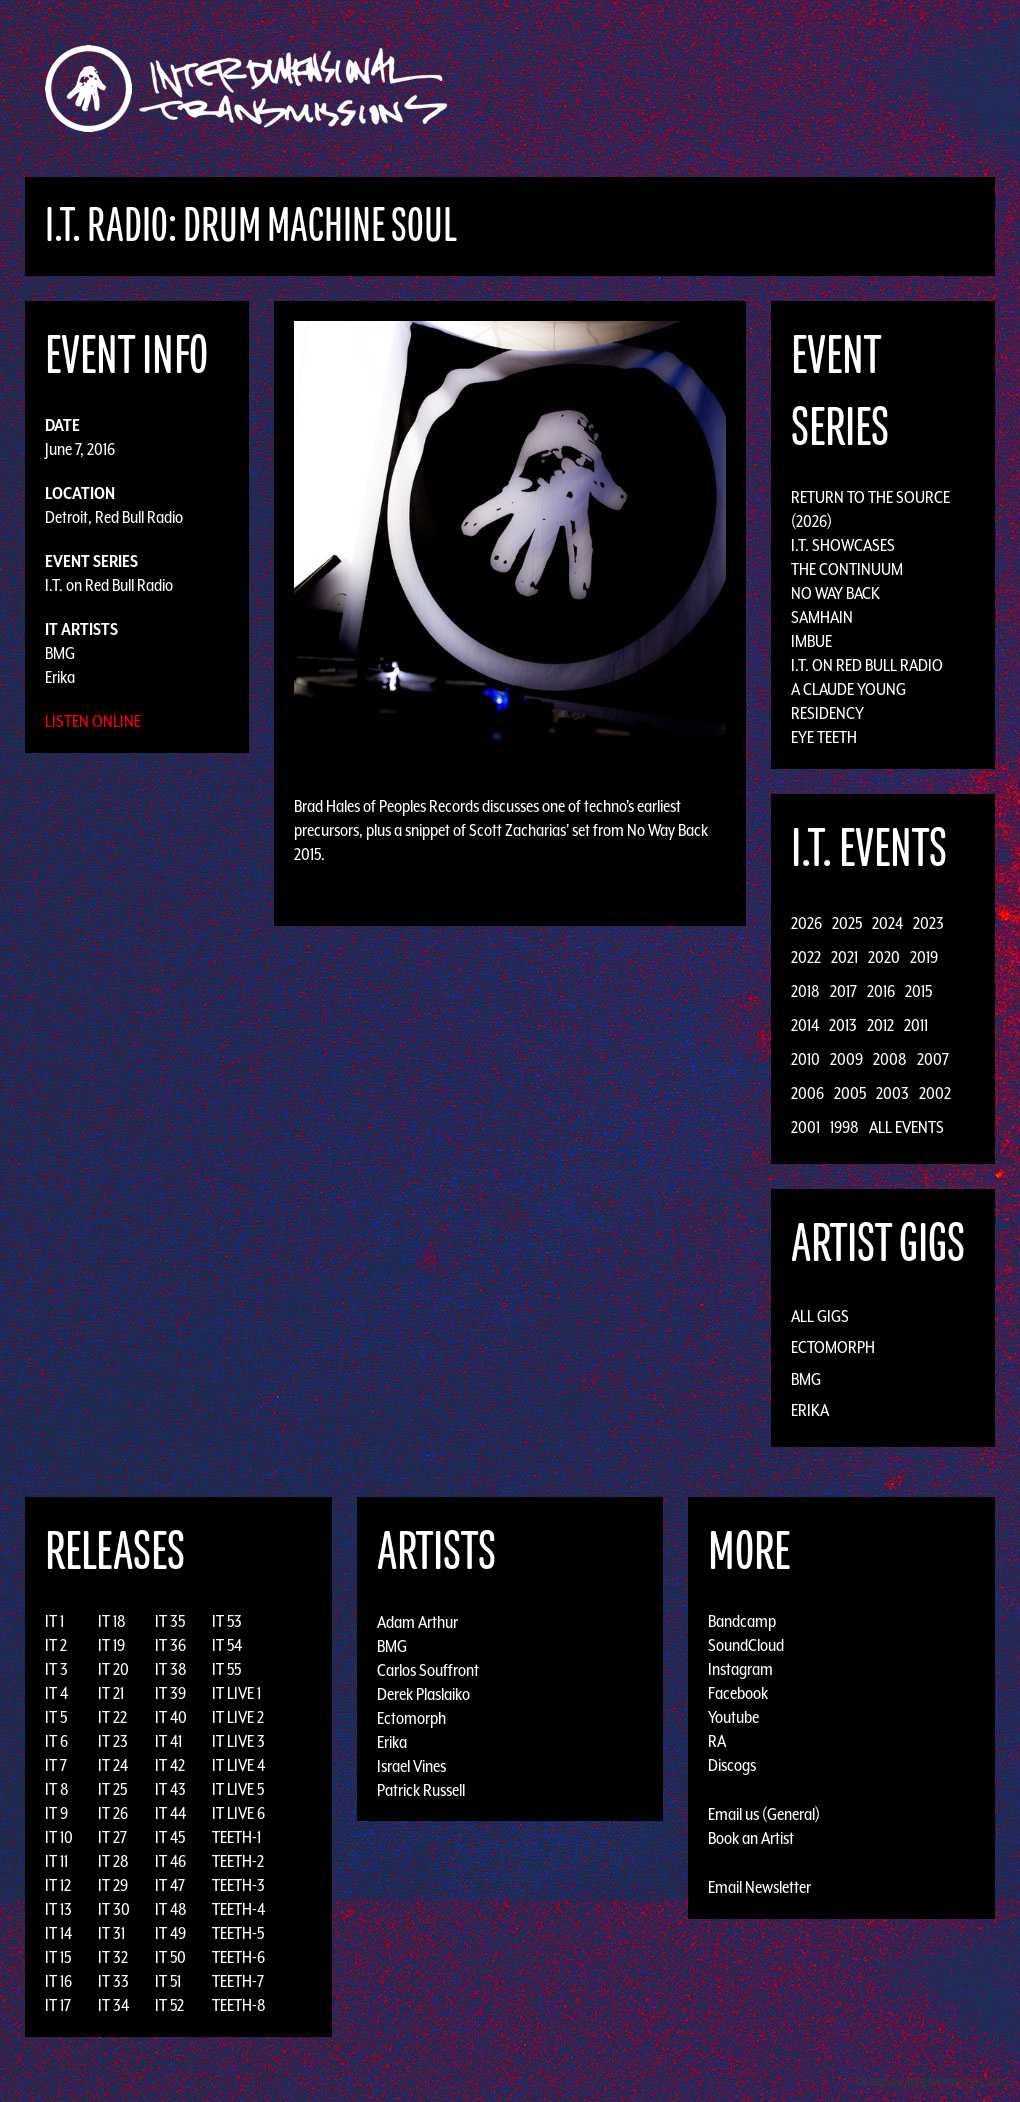  I want to click on Design by Adaptivethemes.com, so click(932, 2081).